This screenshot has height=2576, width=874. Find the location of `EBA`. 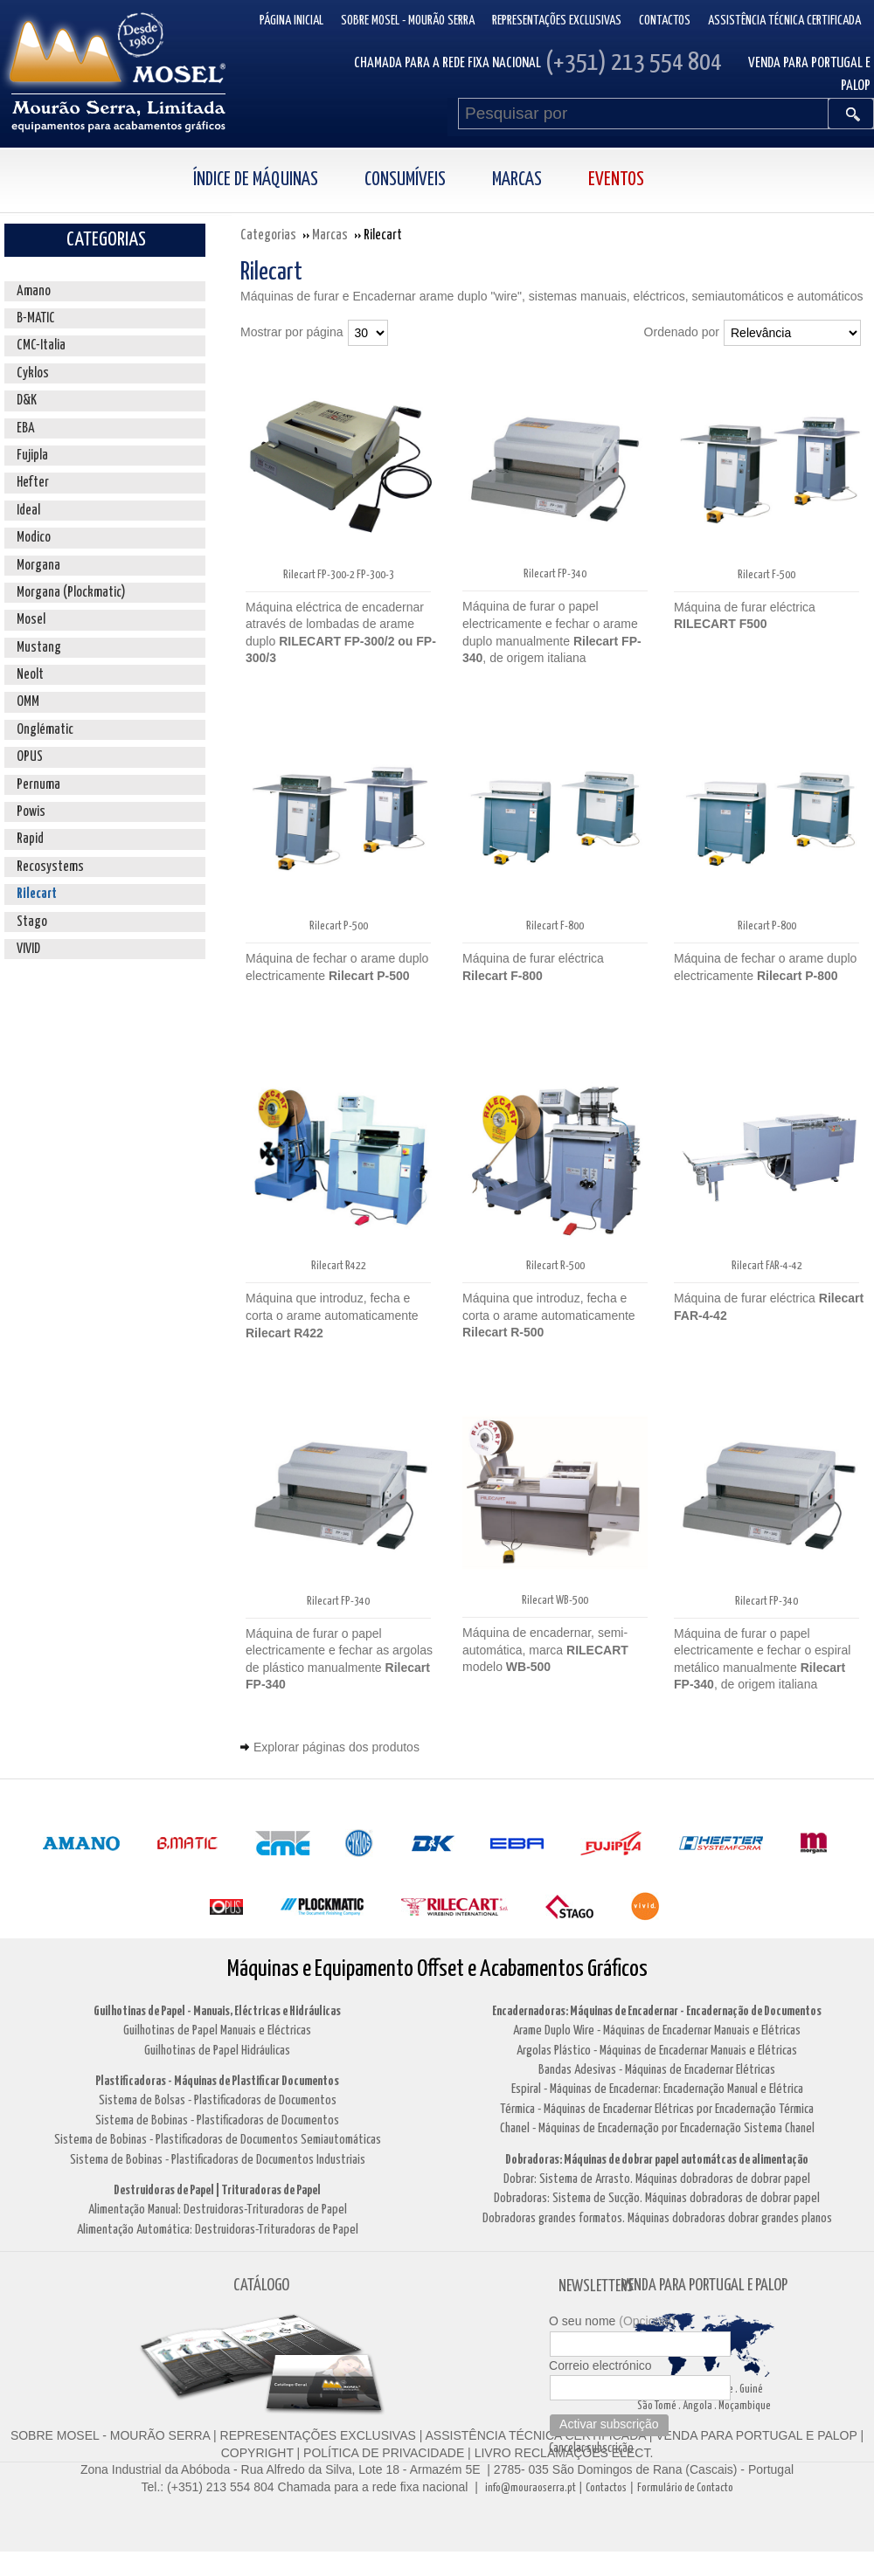

EBA is located at coordinates (26, 428).